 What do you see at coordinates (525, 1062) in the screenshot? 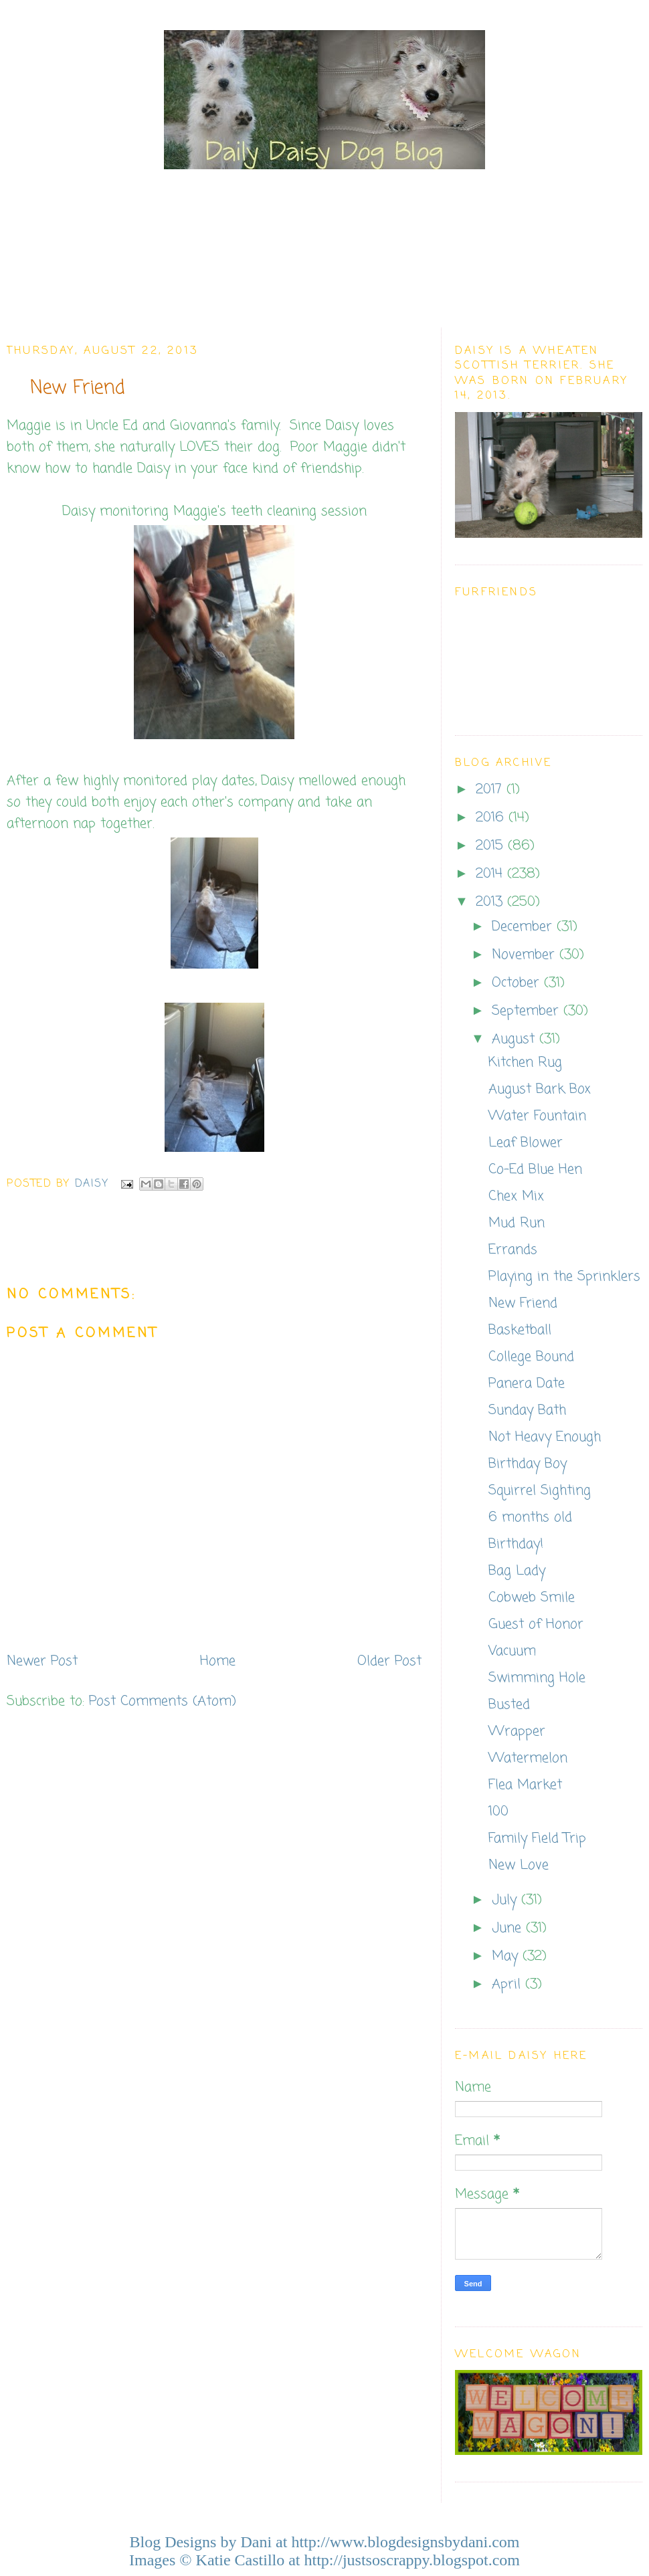
I see `Kitchen Rug` at bounding box center [525, 1062].